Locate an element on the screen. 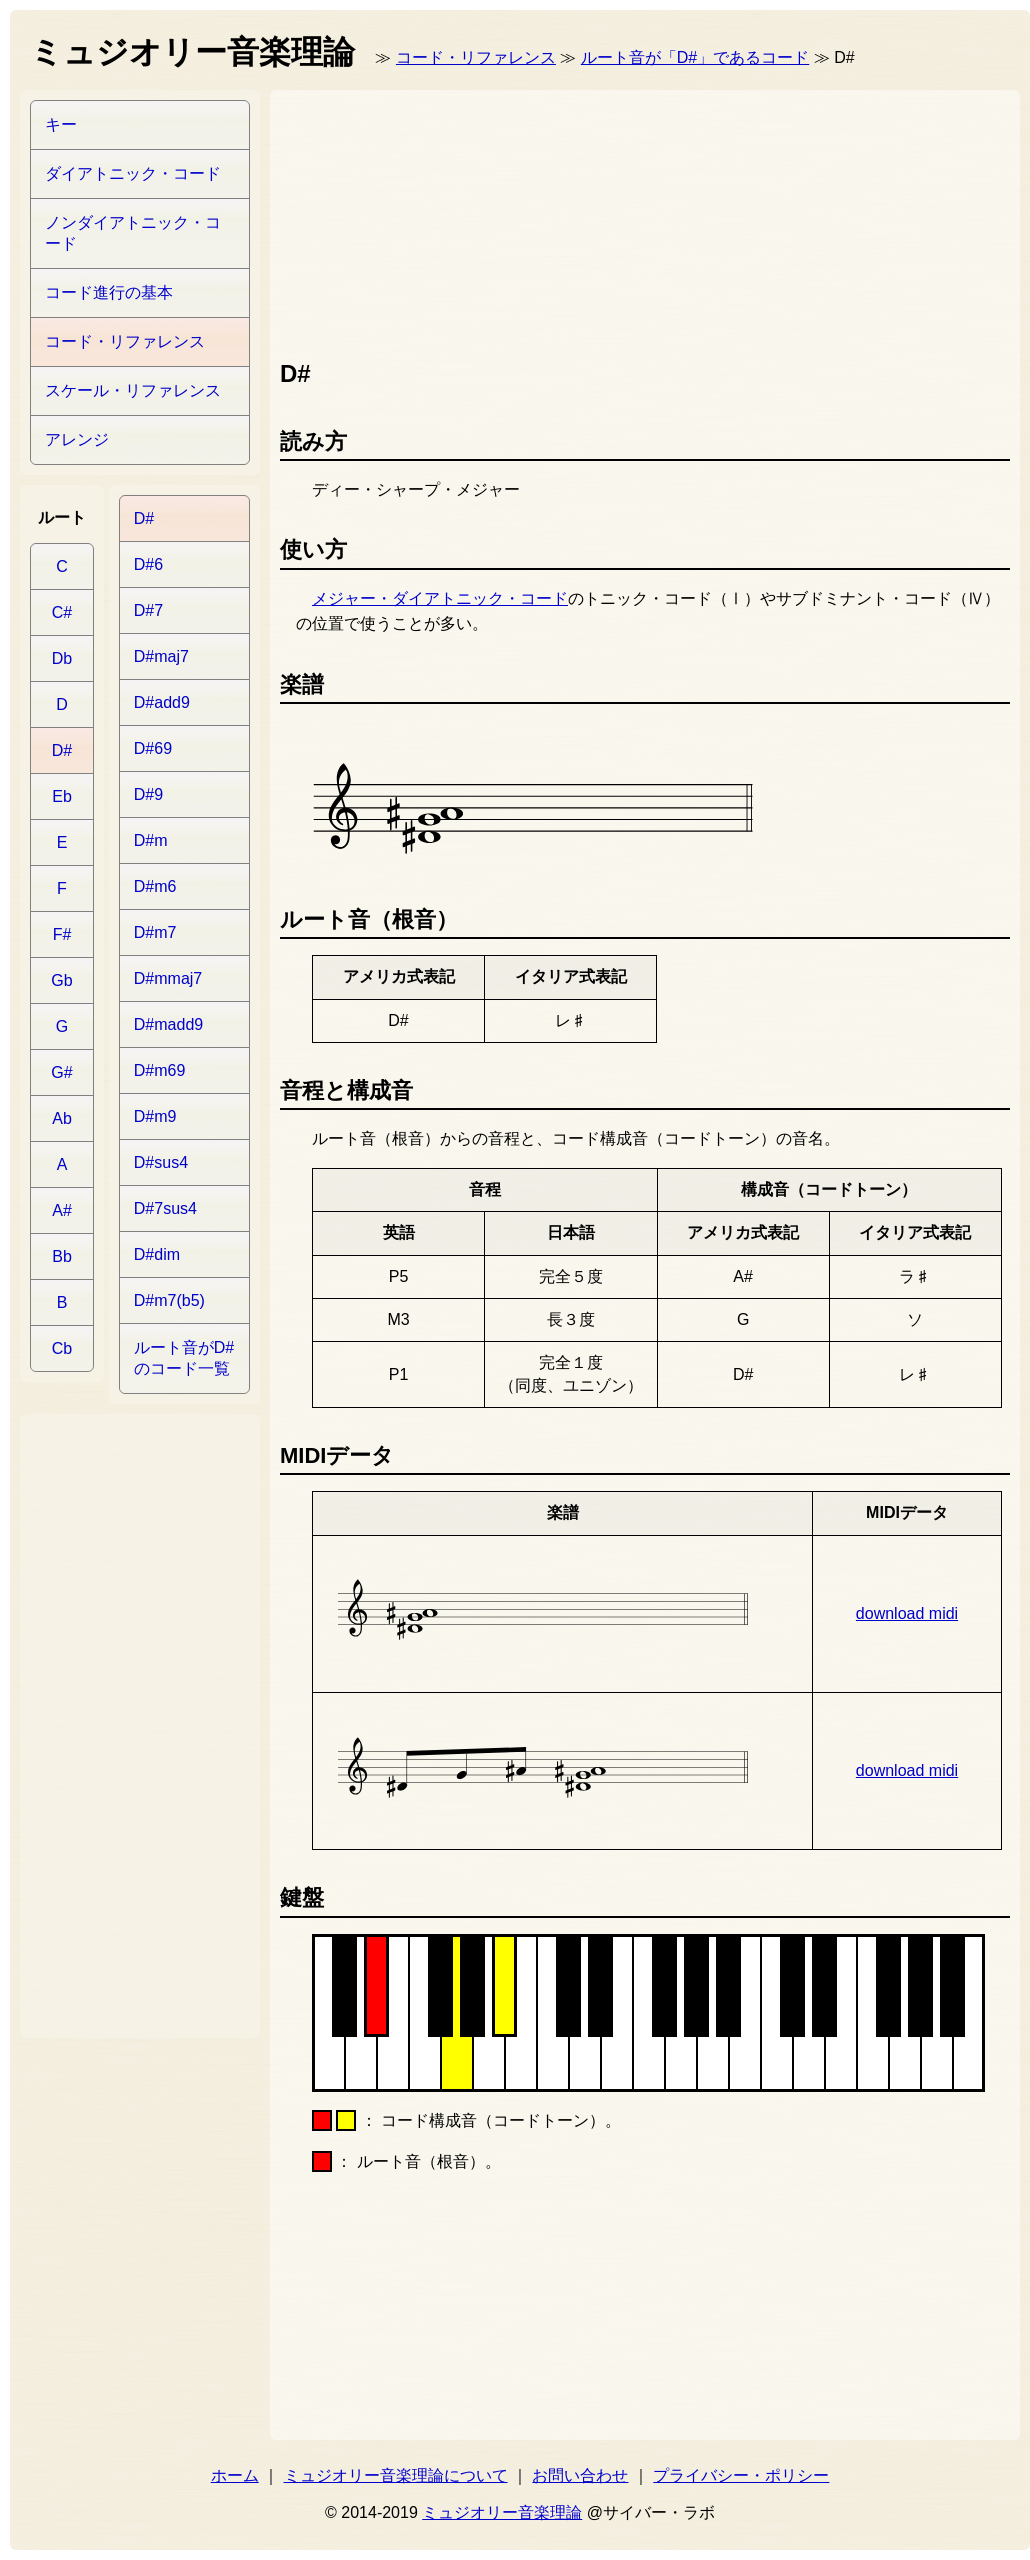 The height and width of the screenshot is (2560, 1030). Gb is located at coordinates (61, 980).